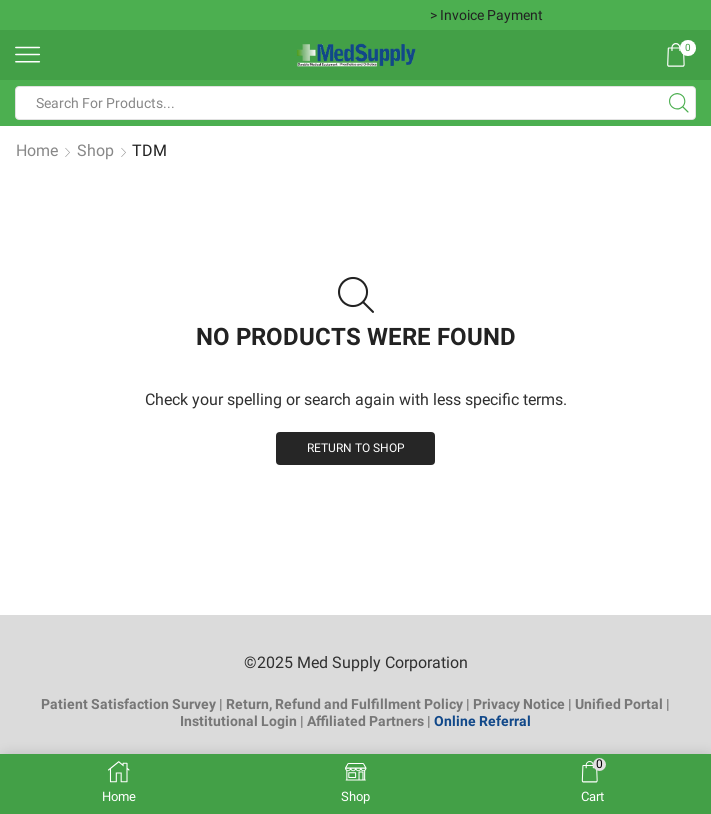 This screenshot has height=814, width=711. Describe the element at coordinates (95, 150) in the screenshot. I see `Shop` at that location.